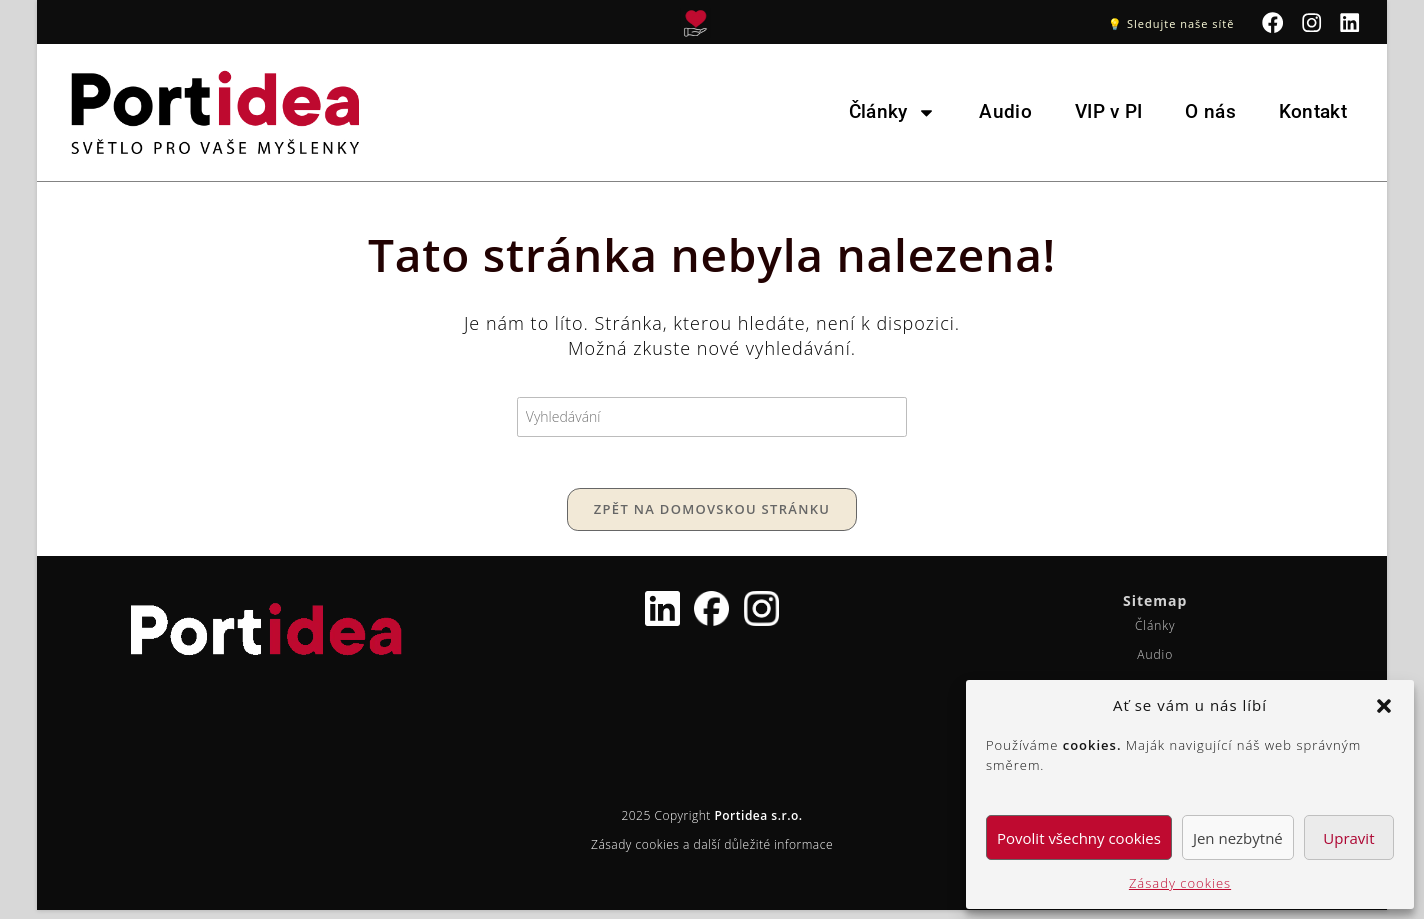 This screenshot has height=919, width=1424. Describe the element at coordinates (1348, 838) in the screenshot. I see `Upravit` at that location.